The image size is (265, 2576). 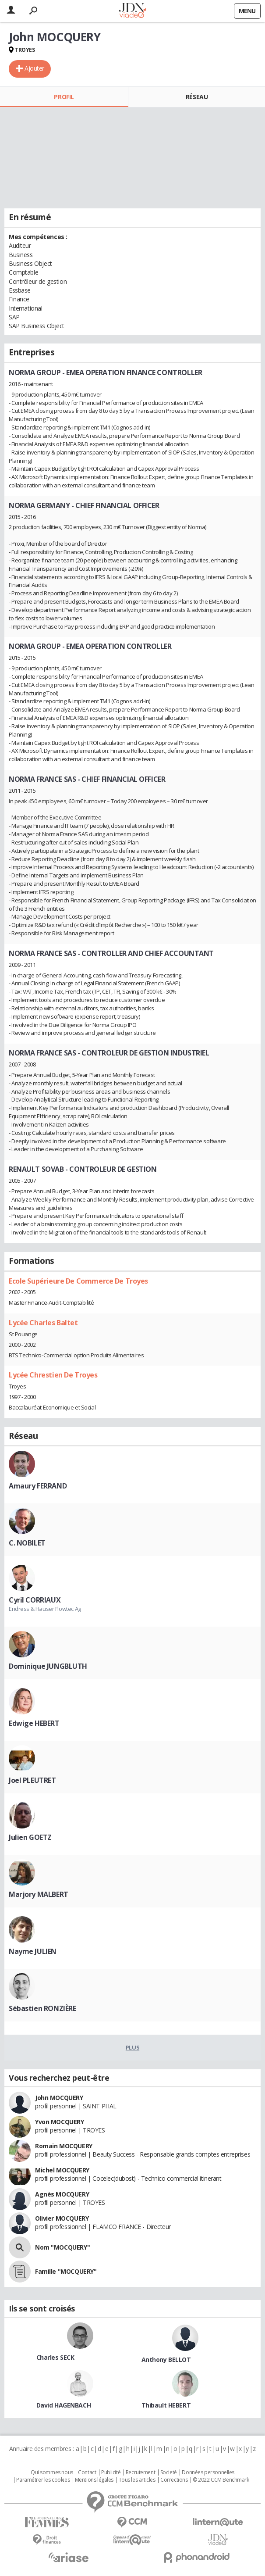 What do you see at coordinates (34, 1600) in the screenshot?
I see `Cyril CORRIAUX` at bounding box center [34, 1600].